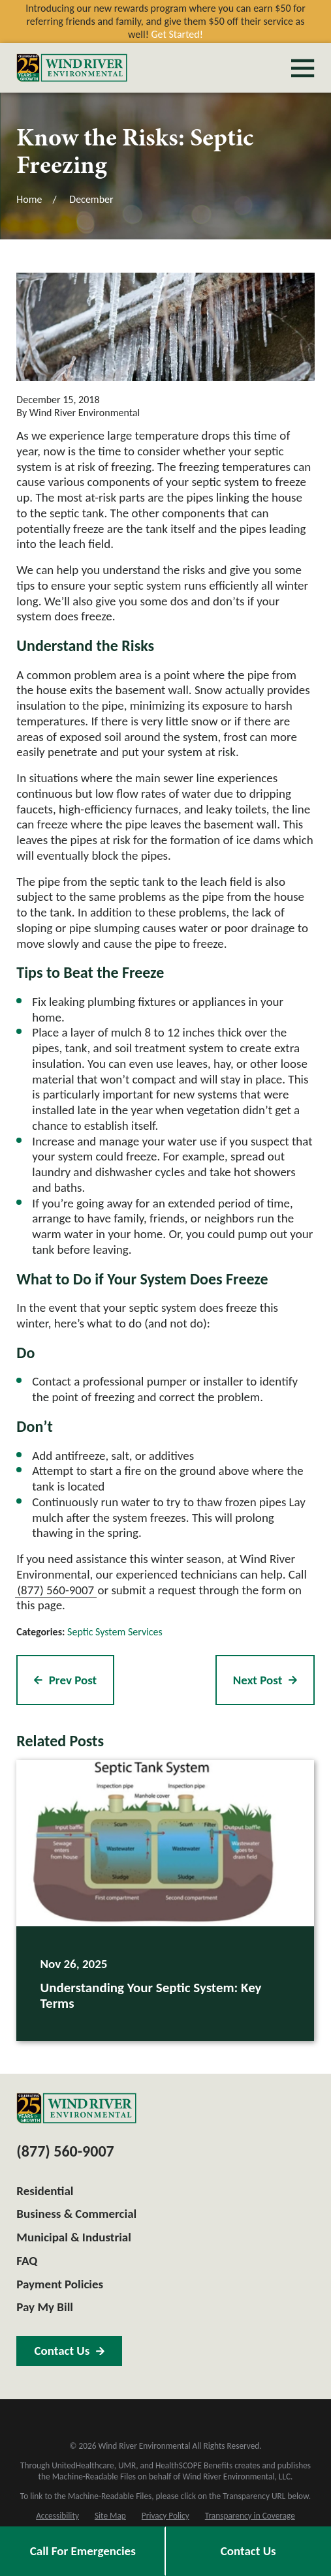 The image size is (331, 2576). What do you see at coordinates (71, 67) in the screenshot?
I see `[Home]` at bounding box center [71, 67].